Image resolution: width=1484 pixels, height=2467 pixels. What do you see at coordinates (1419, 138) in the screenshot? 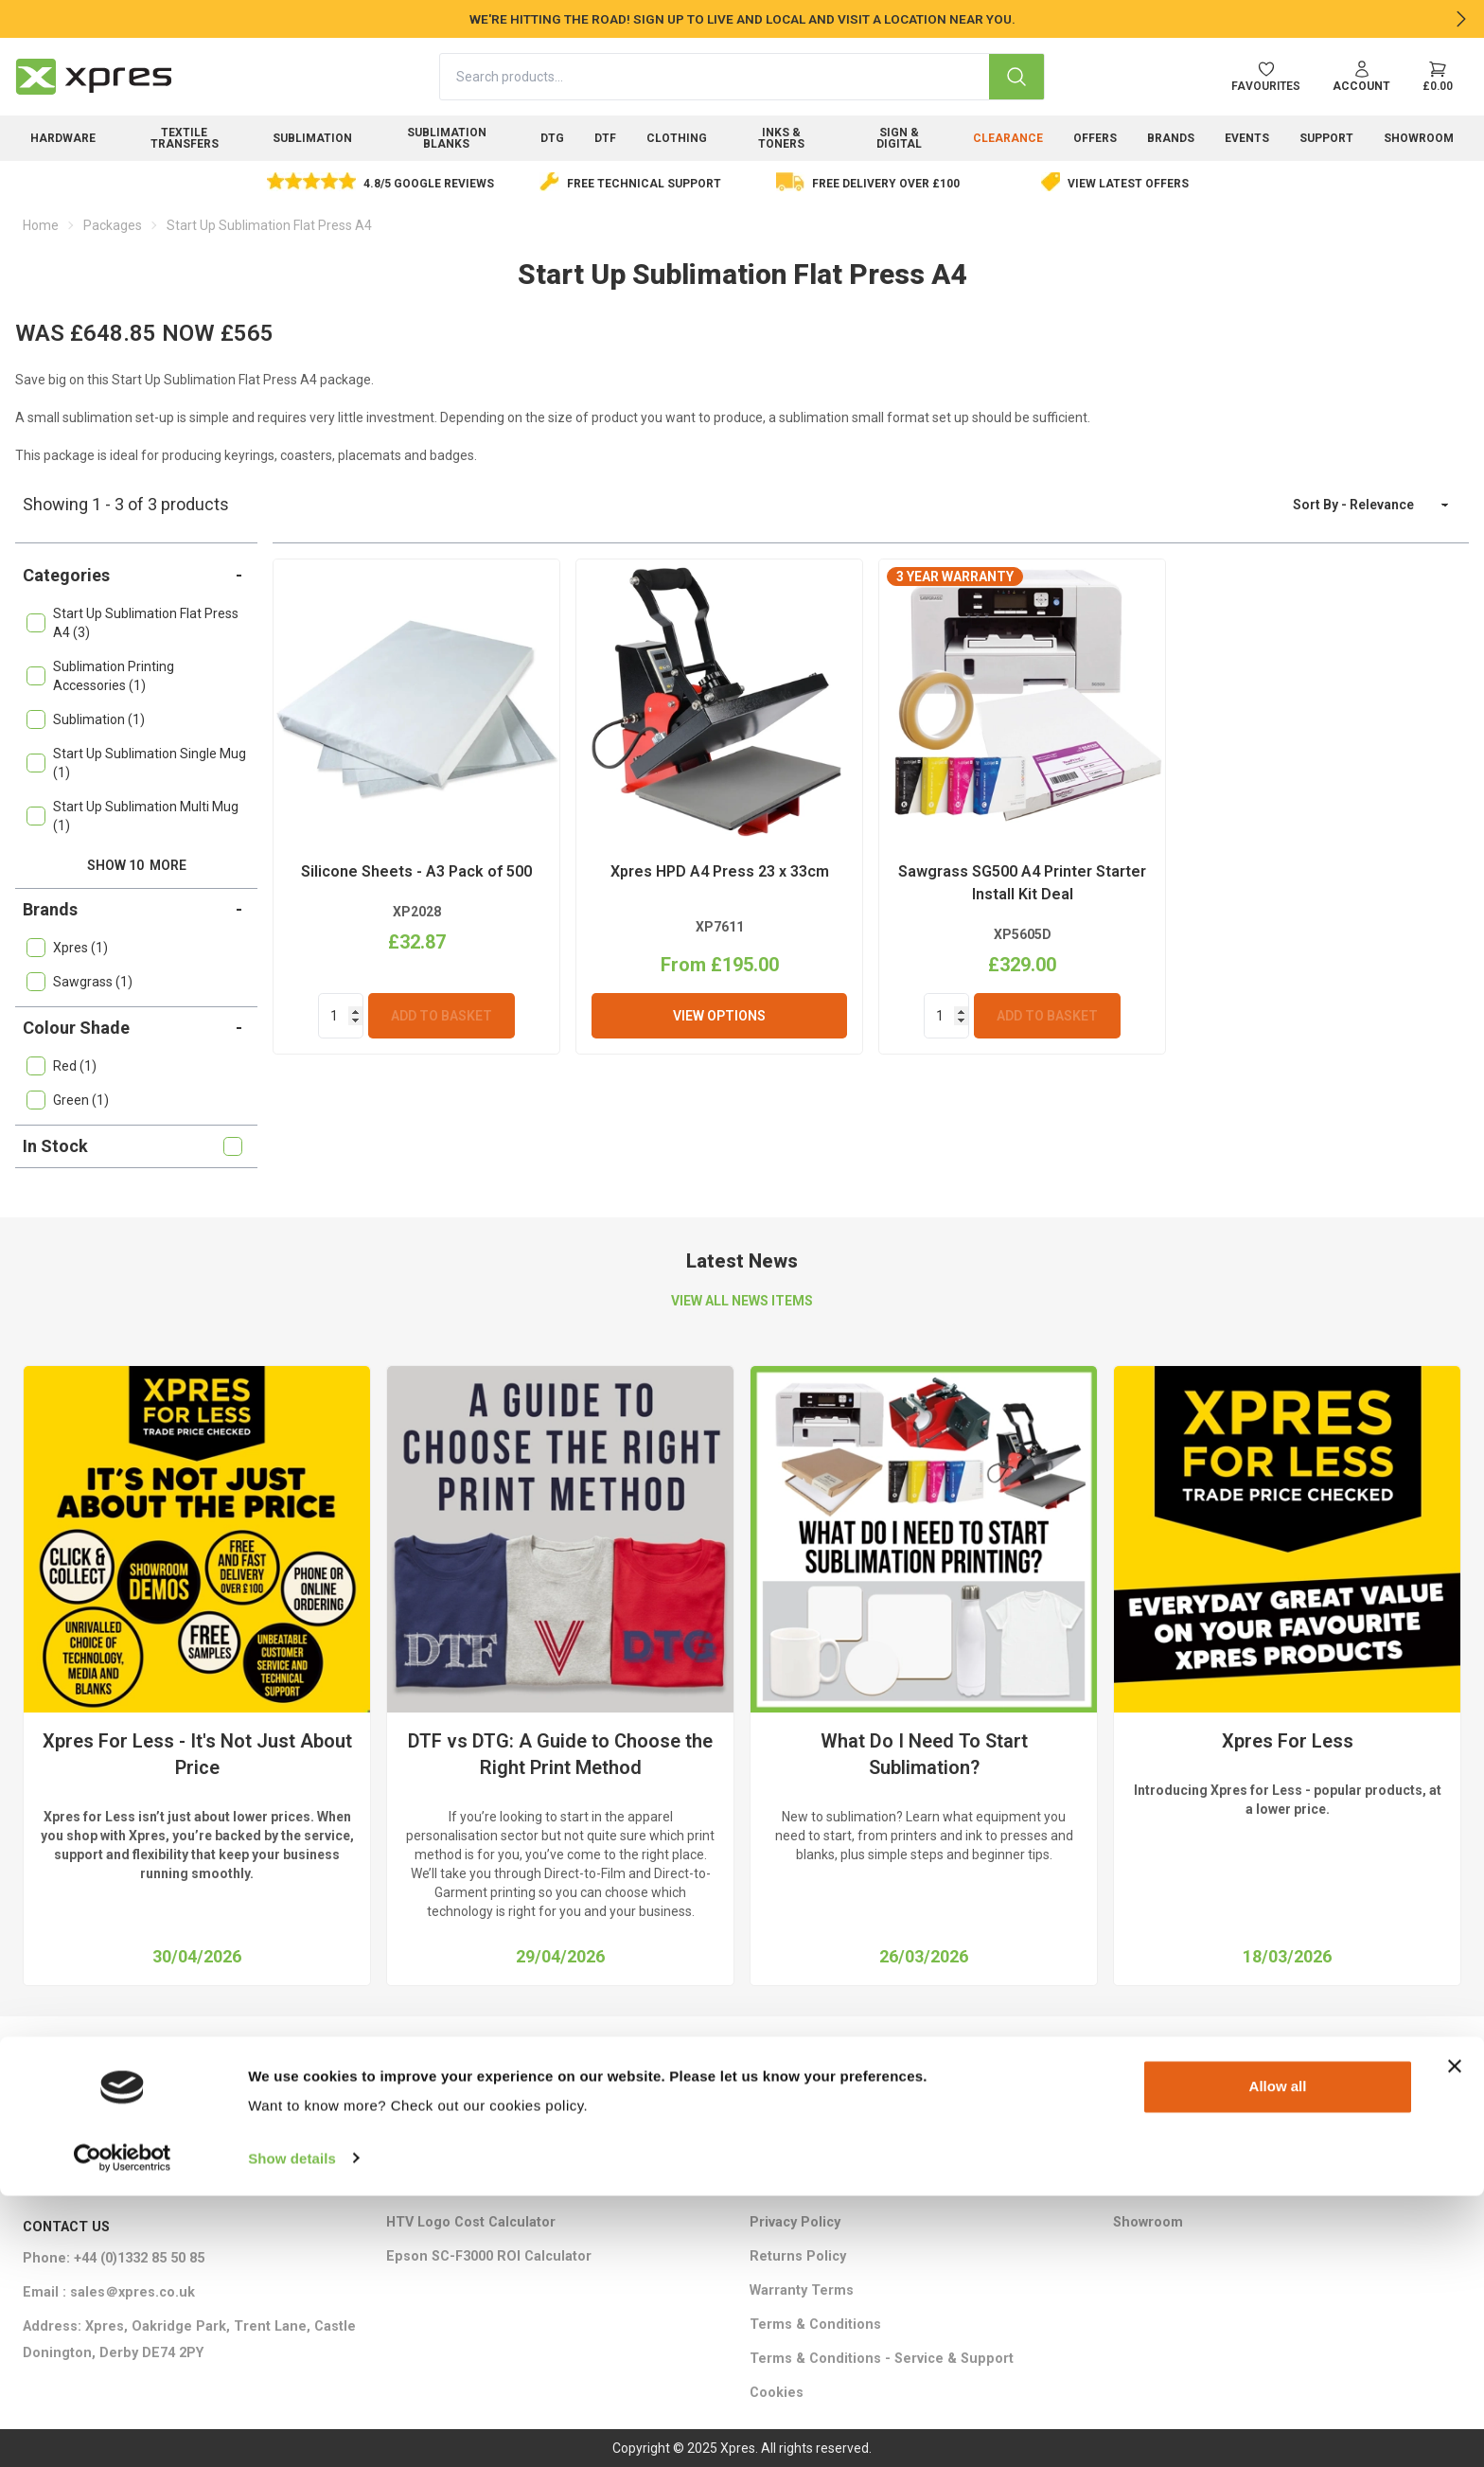
I see `Showroom` at bounding box center [1419, 138].